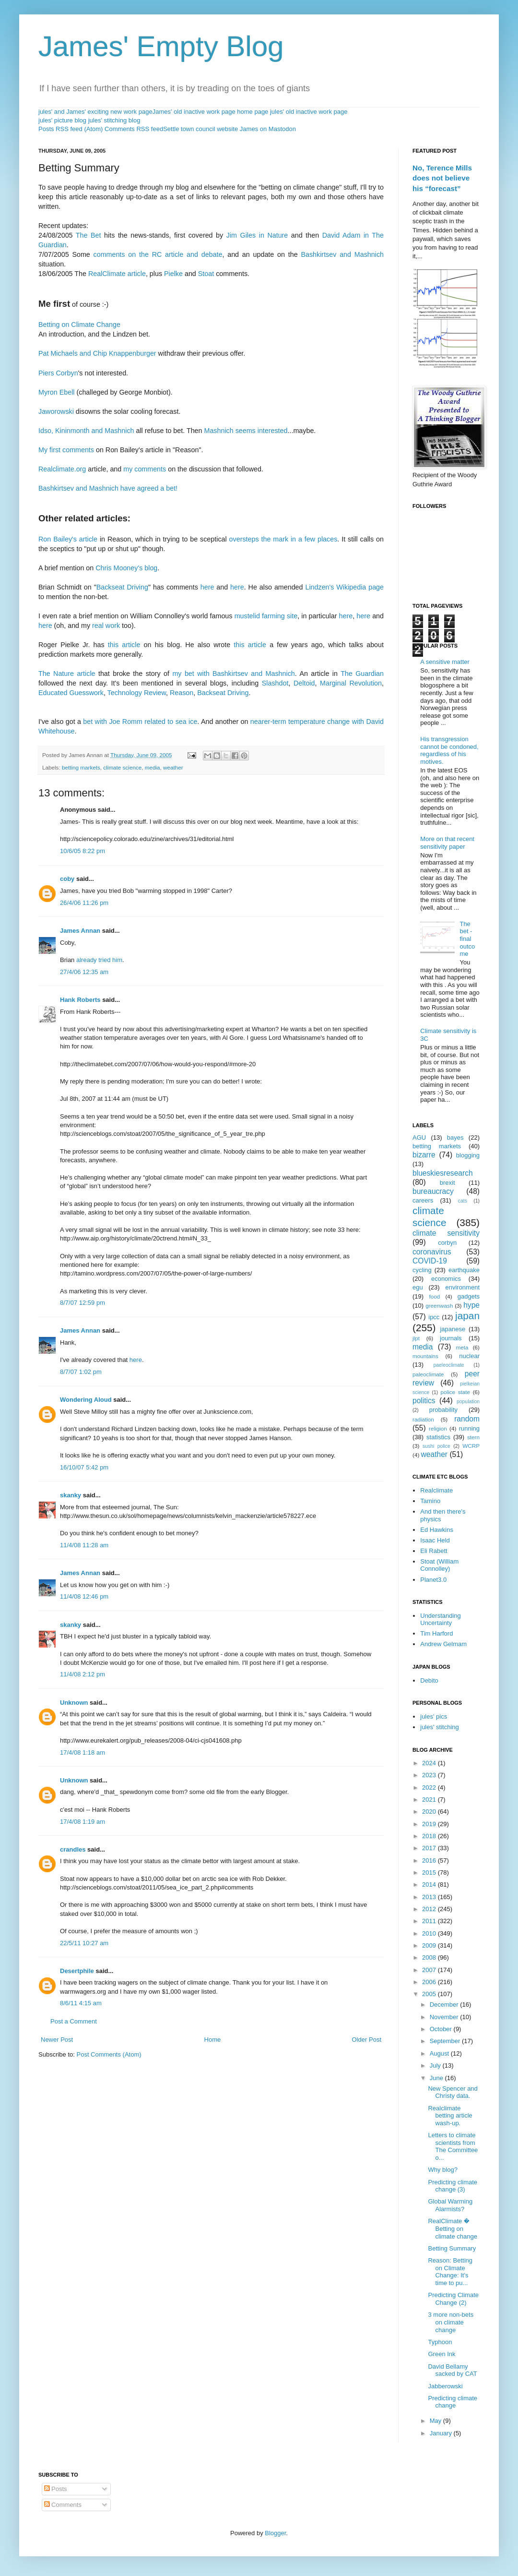  What do you see at coordinates (95, 111) in the screenshot?
I see `jules' and James' exciting new work page` at bounding box center [95, 111].